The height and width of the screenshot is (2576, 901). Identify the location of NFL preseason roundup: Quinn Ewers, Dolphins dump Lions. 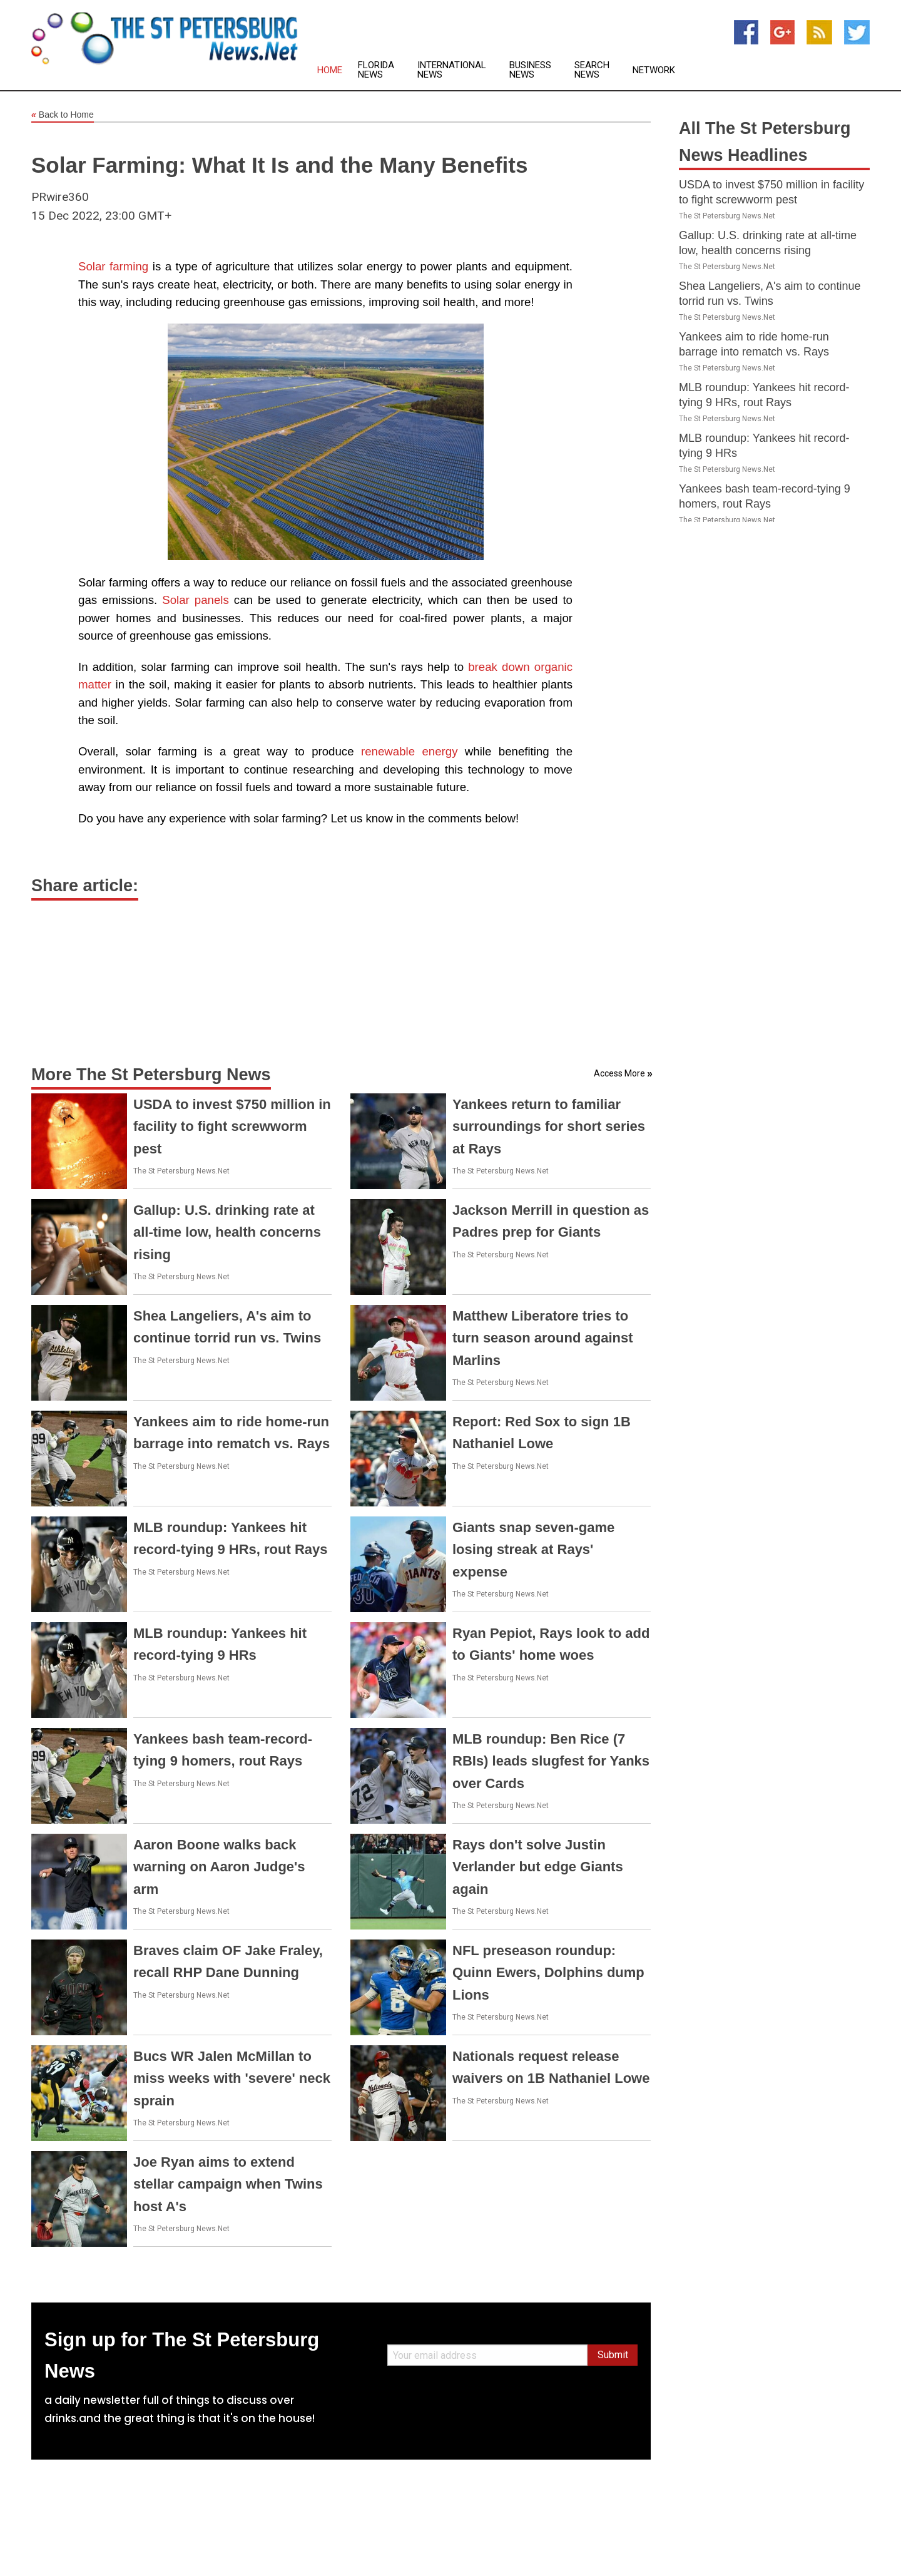
(548, 1972).